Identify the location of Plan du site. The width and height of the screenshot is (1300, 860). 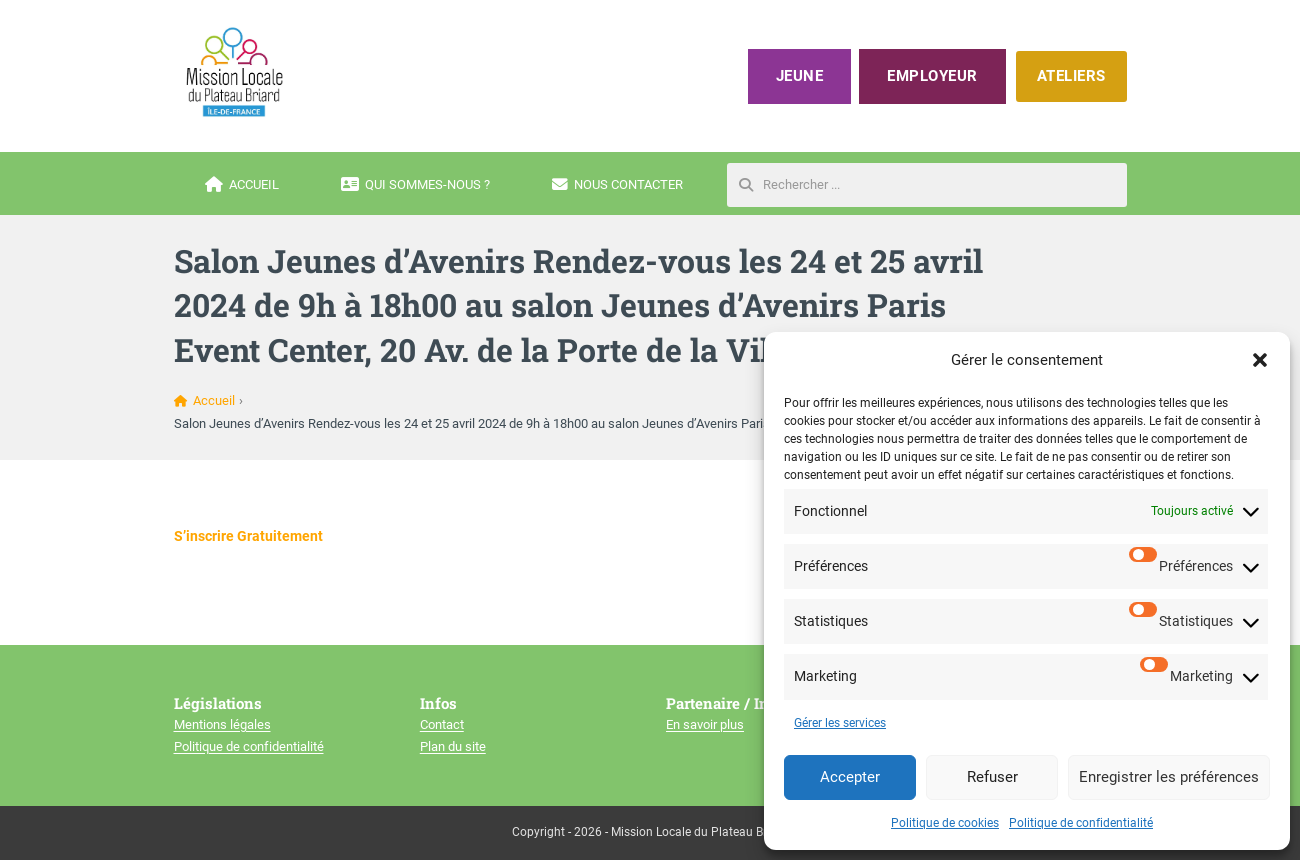
(453, 746).